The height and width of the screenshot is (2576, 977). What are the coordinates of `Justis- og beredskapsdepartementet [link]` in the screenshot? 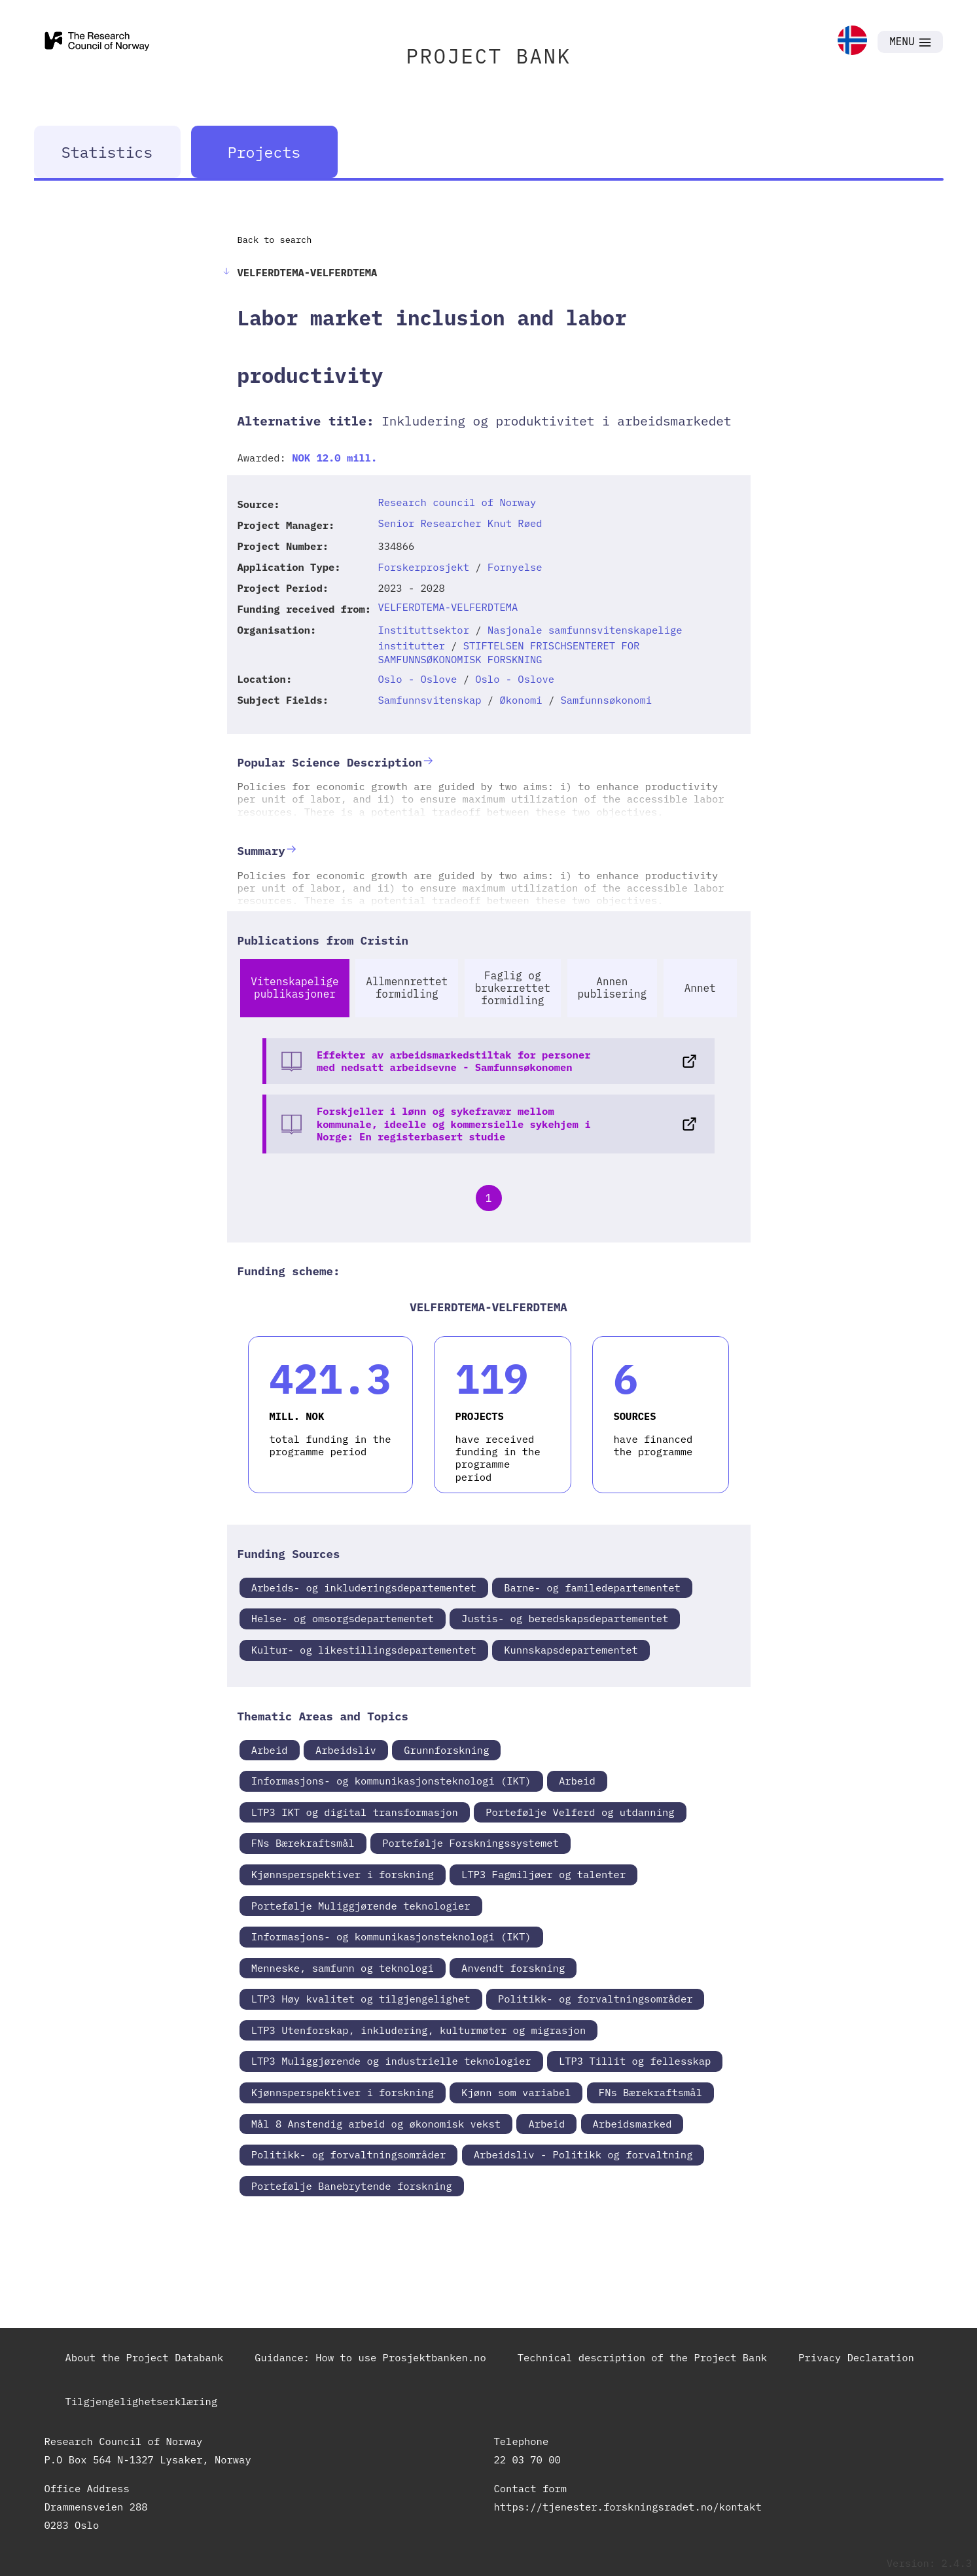 It's located at (564, 1618).